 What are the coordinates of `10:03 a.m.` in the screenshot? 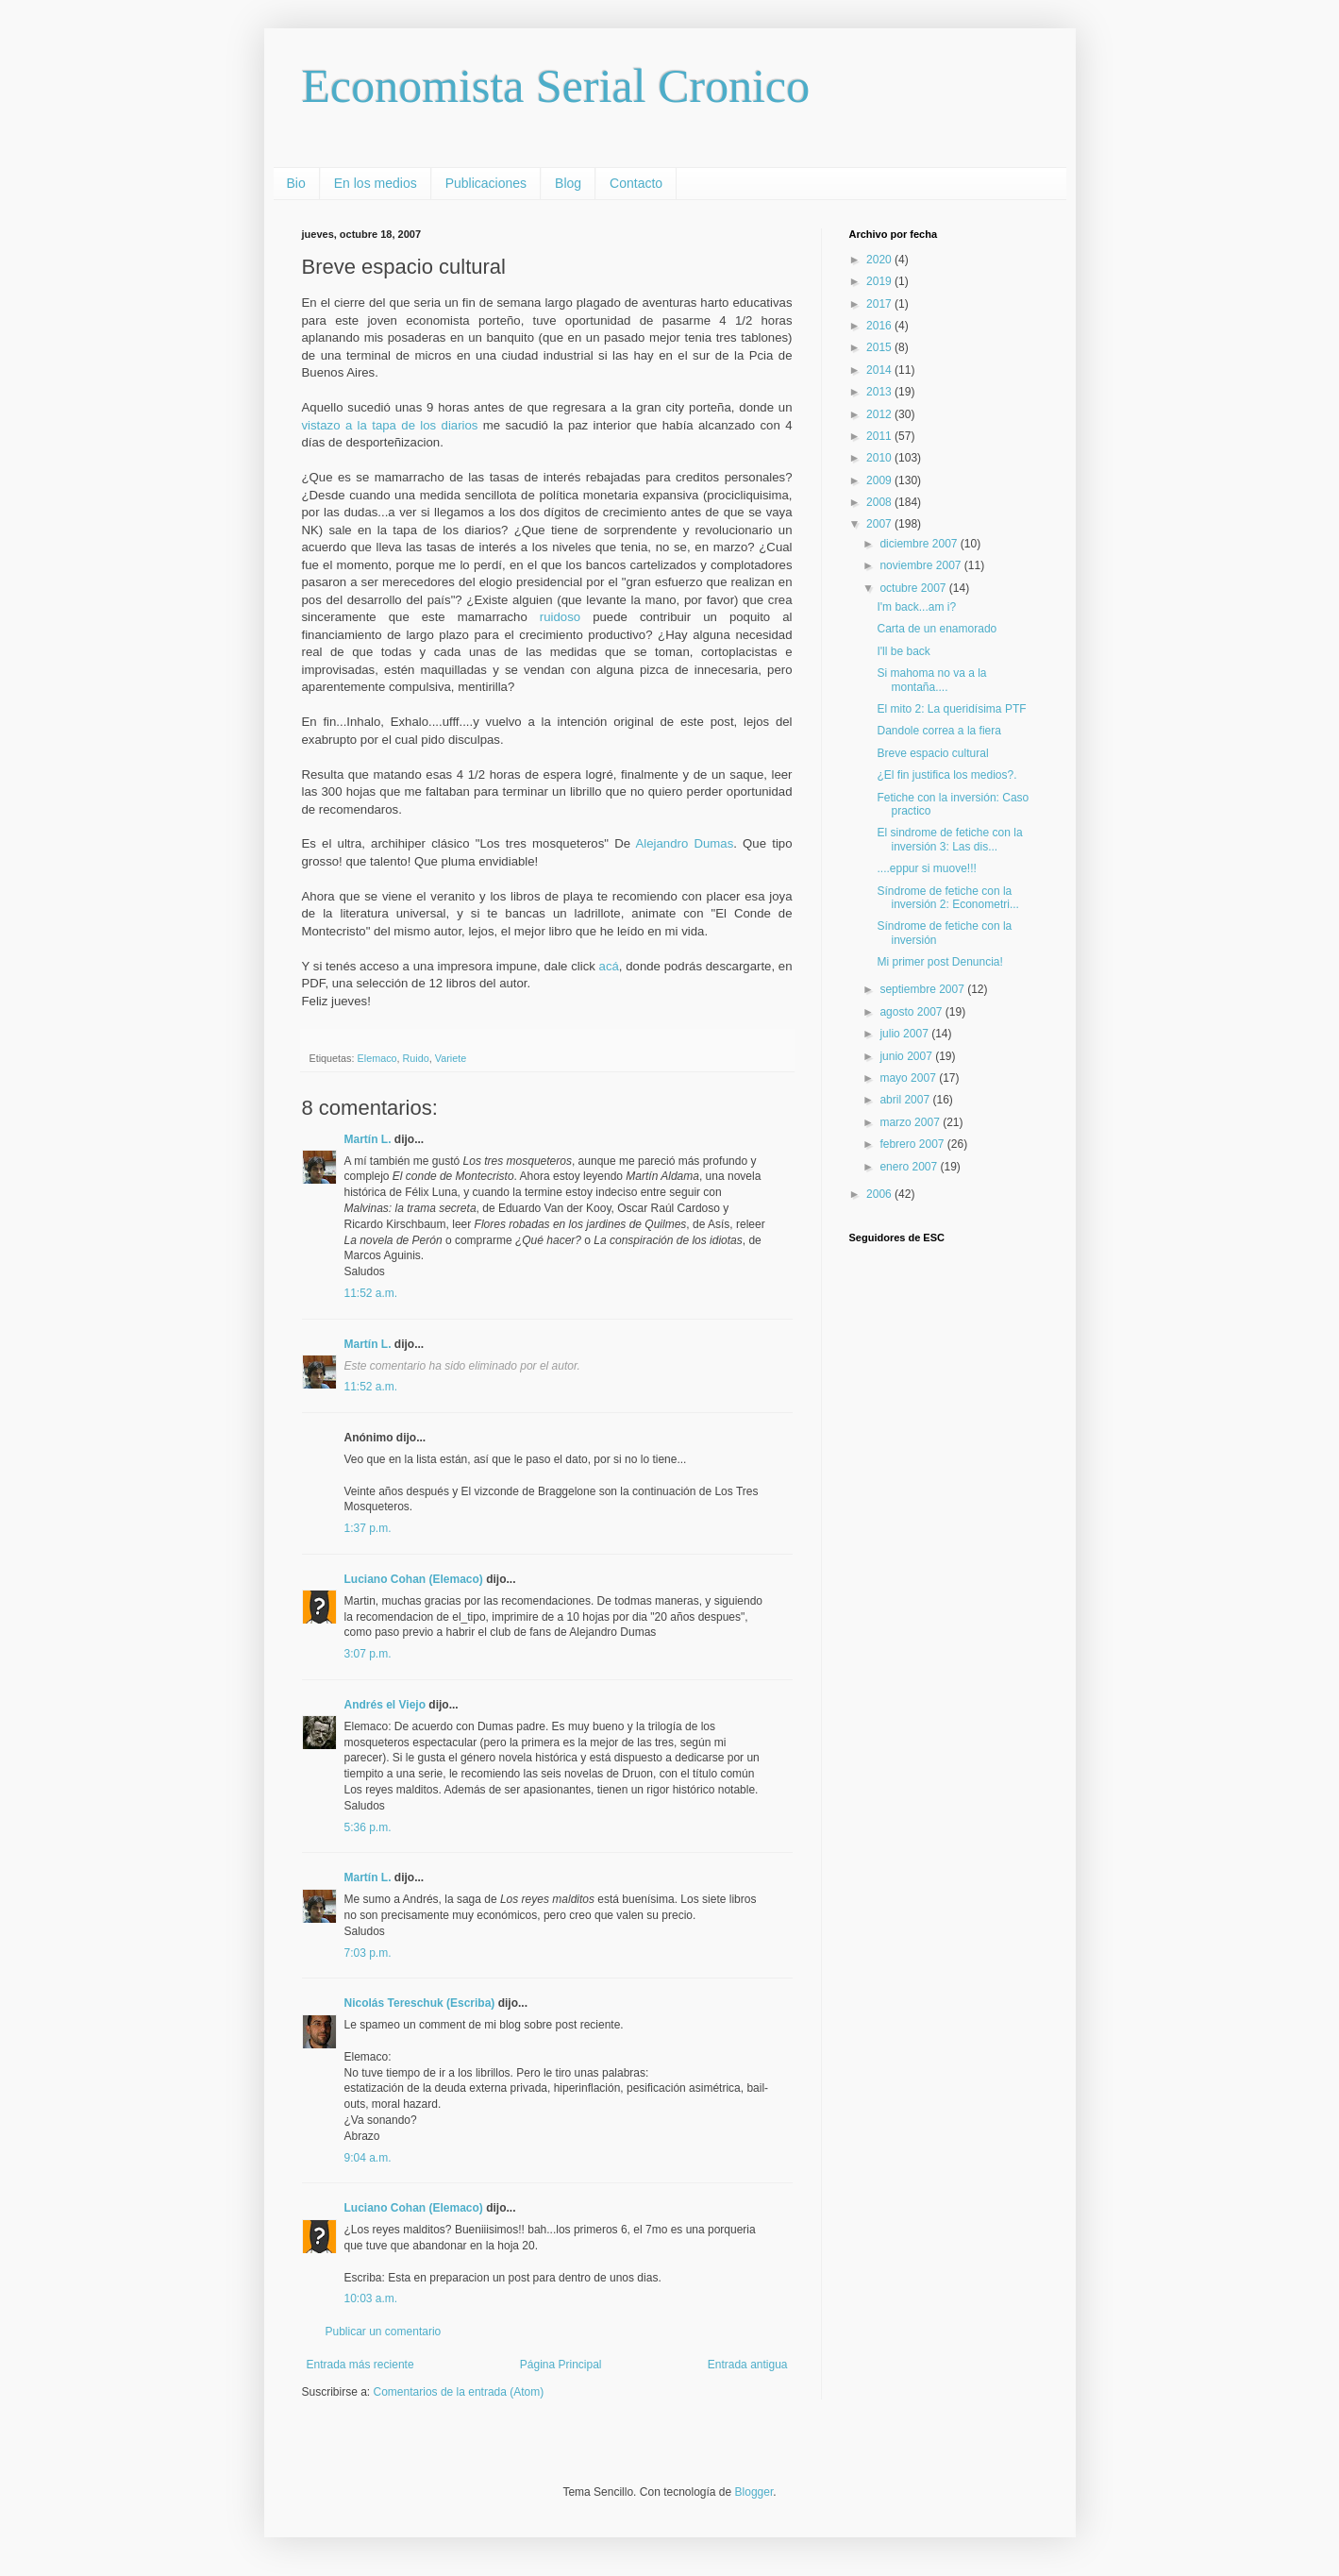 It's located at (371, 2298).